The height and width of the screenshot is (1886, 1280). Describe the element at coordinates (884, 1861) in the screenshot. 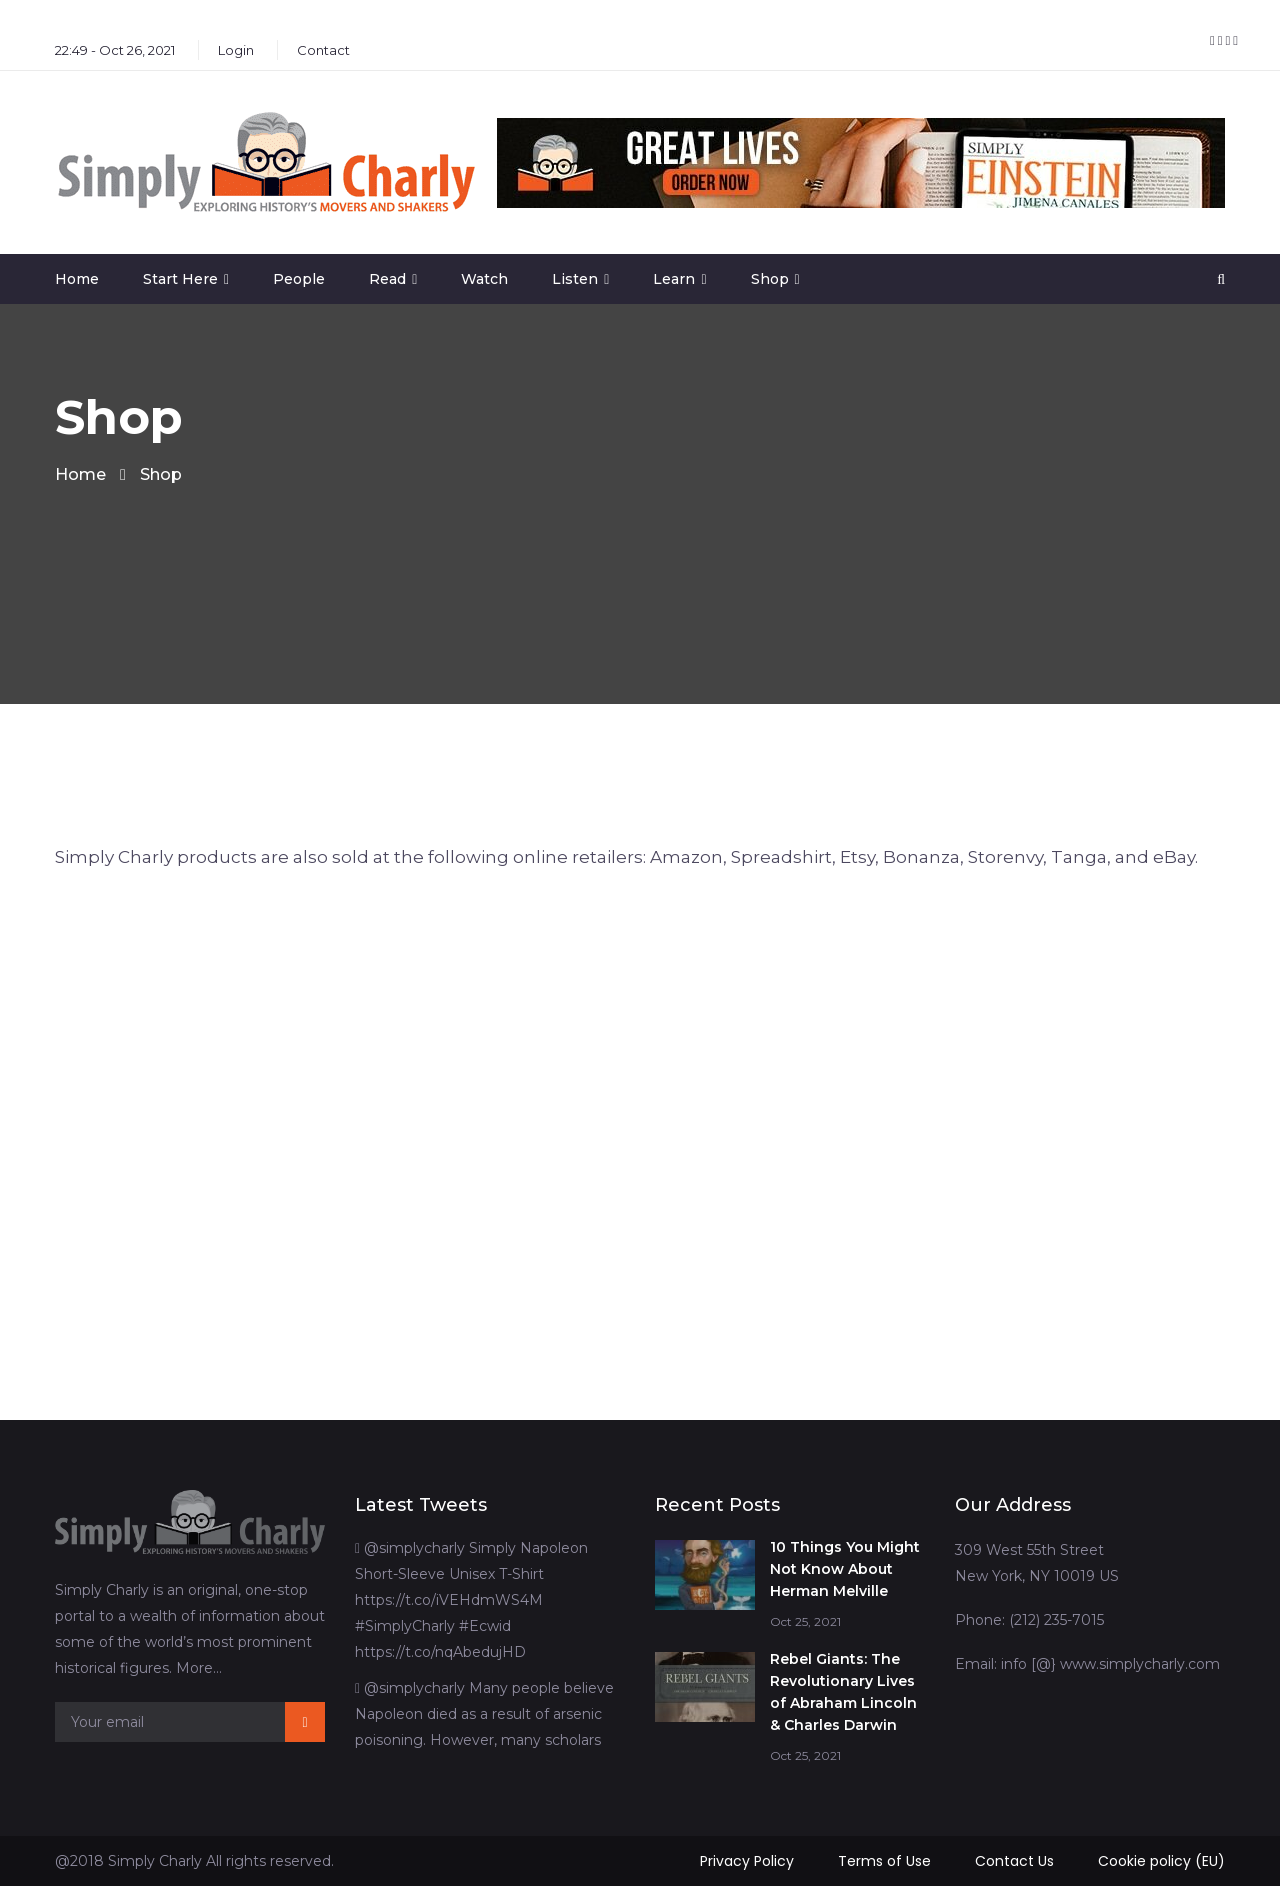

I see `Terms of Use` at that location.